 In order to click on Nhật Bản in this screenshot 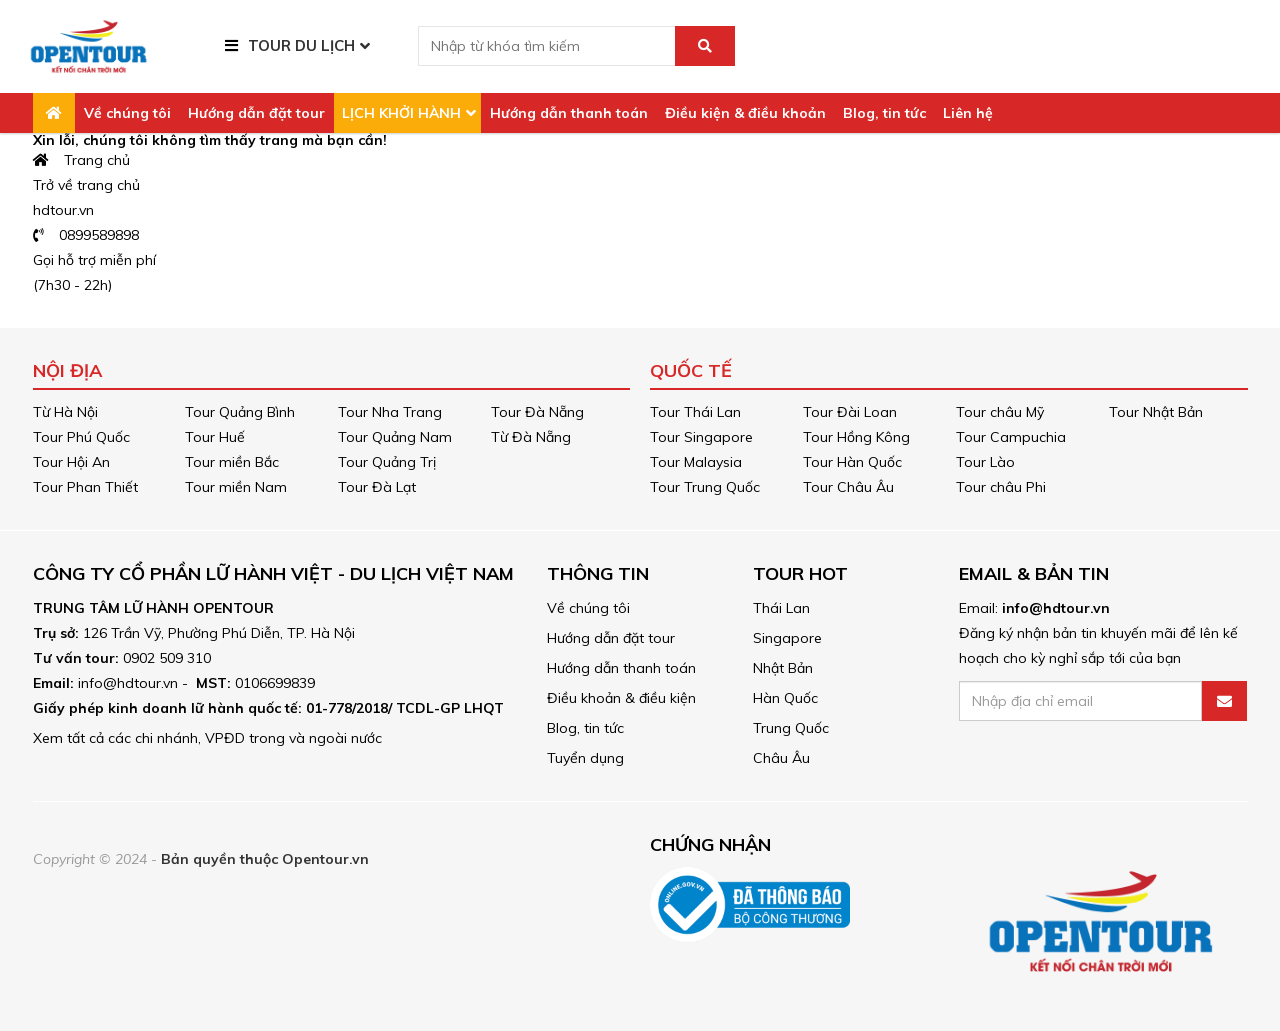, I will do `click(783, 668)`.